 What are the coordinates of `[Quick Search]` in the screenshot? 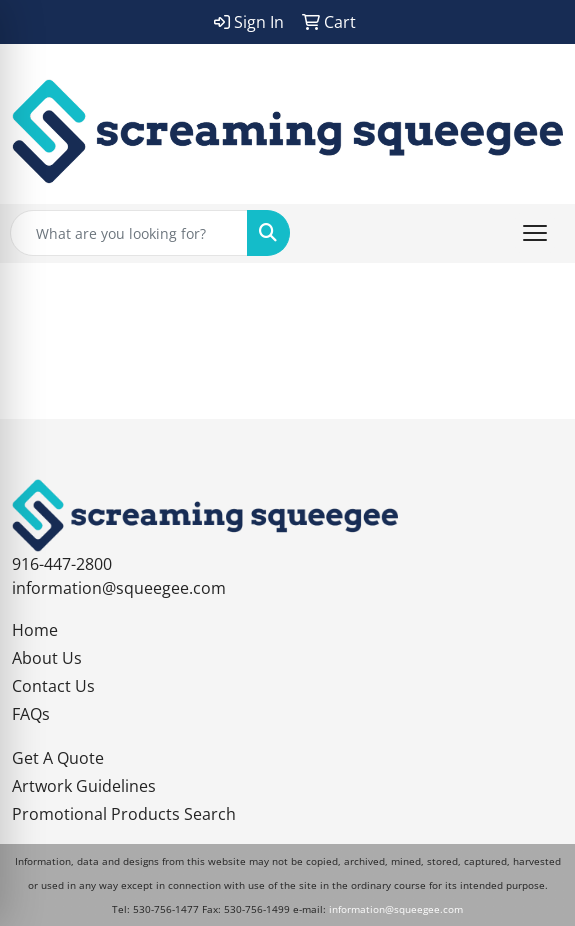 It's located at (129, 233).